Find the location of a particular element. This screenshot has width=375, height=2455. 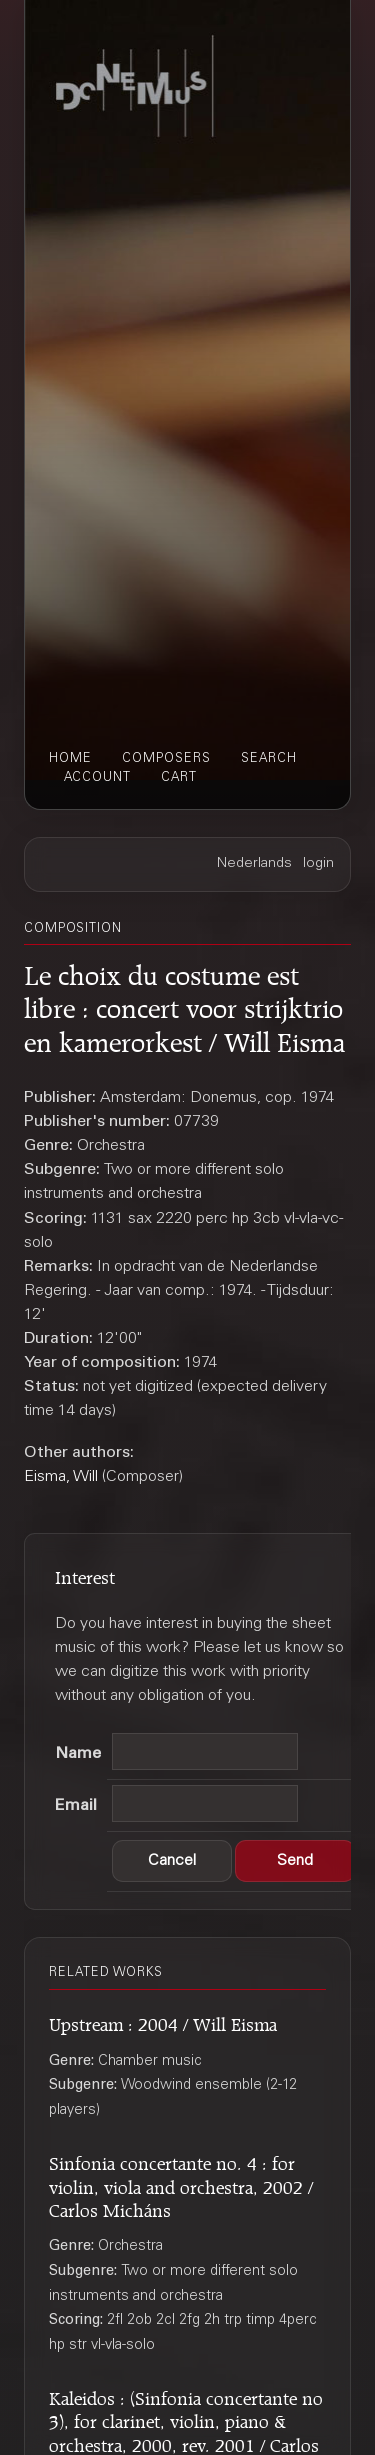

search is located at coordinates (269, 759).